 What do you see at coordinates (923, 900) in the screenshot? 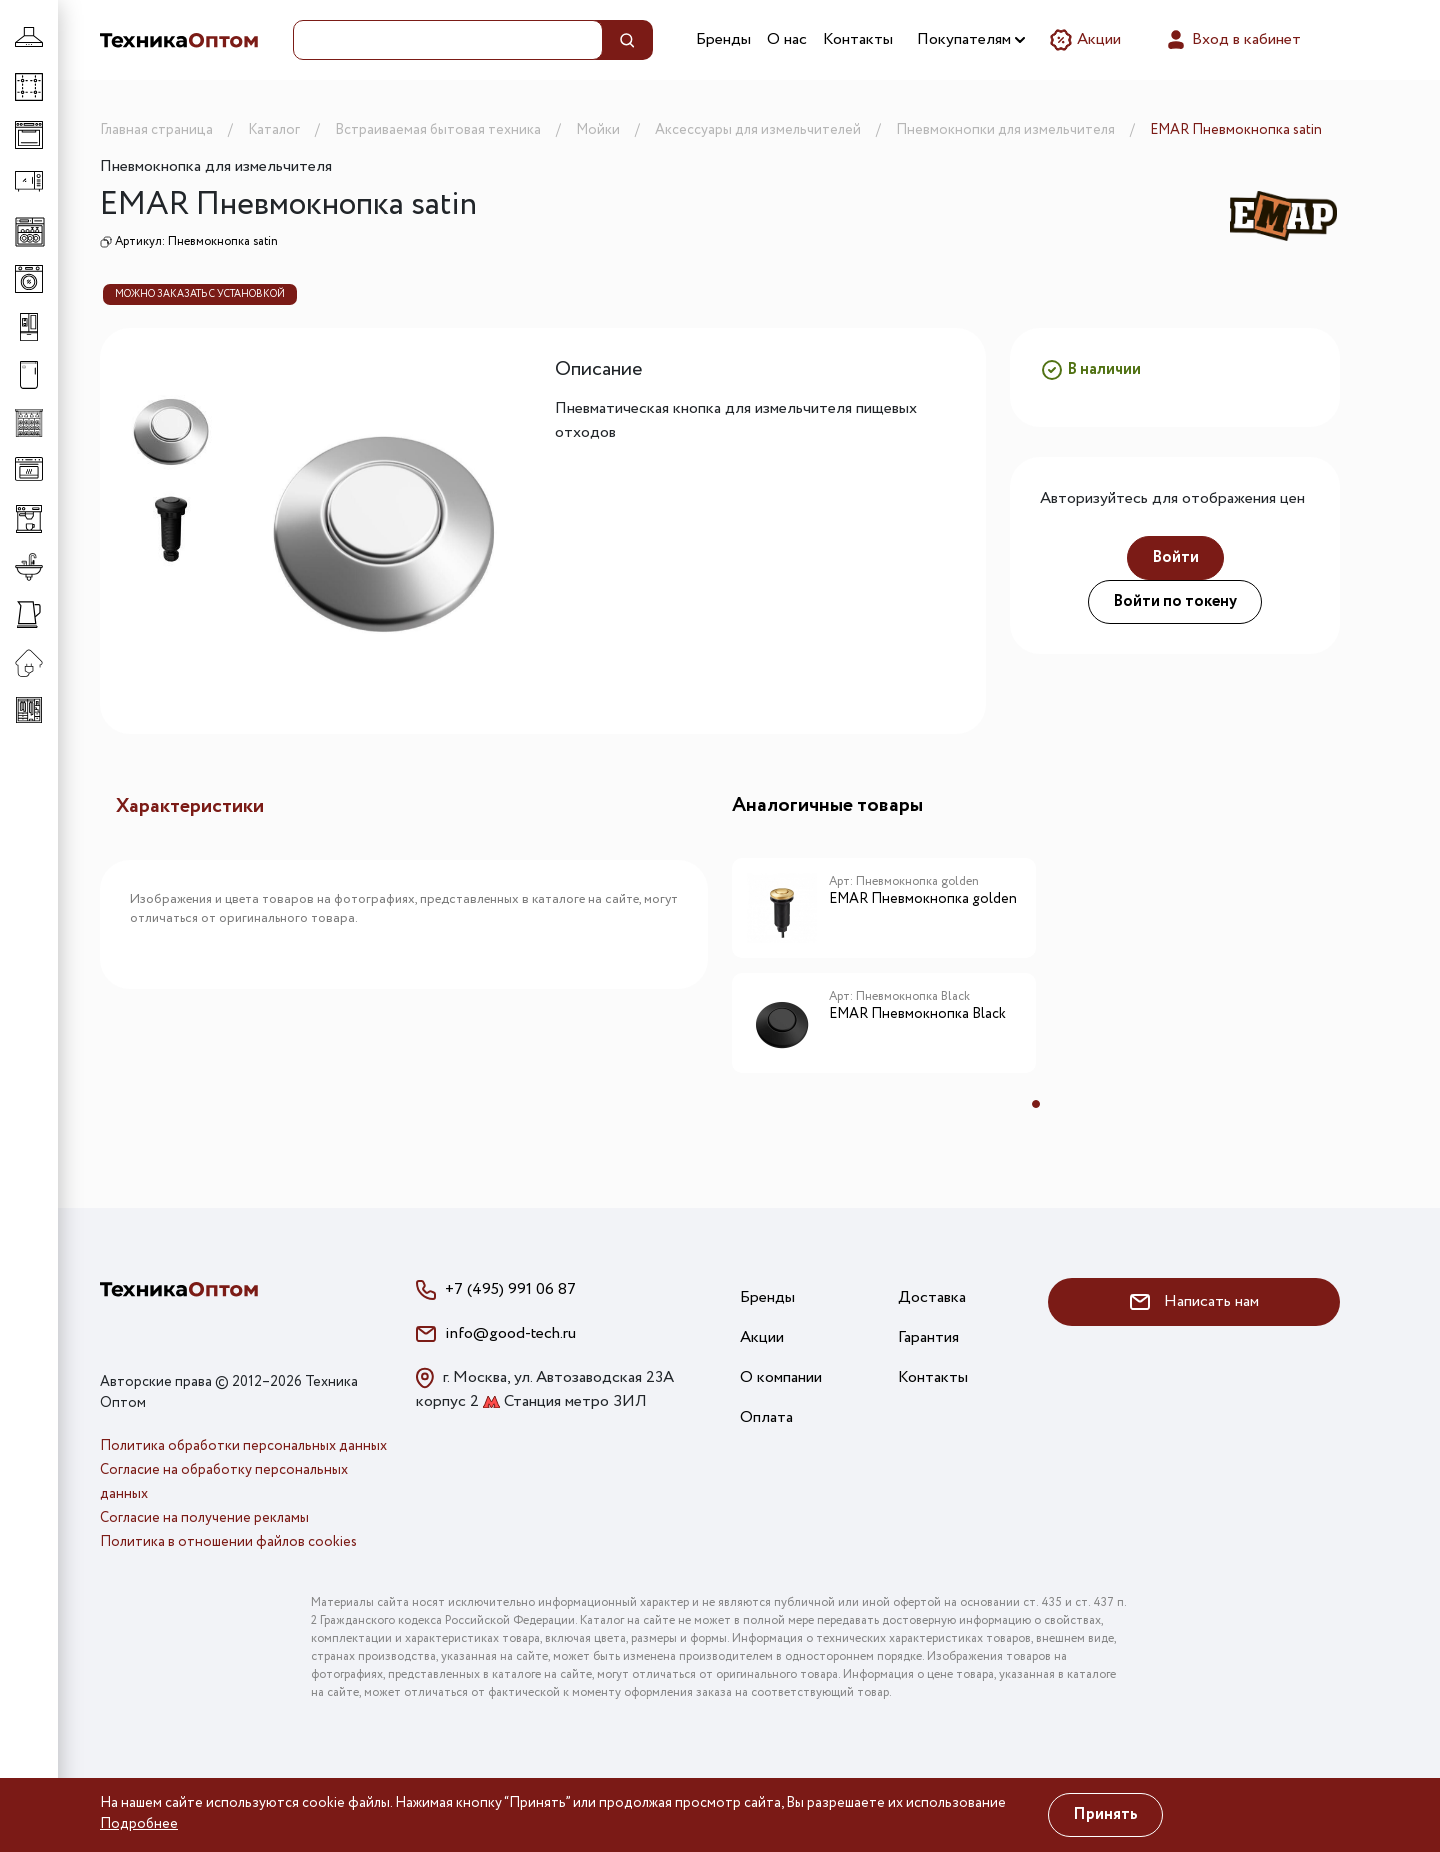
I see `EMAR Пневмокнопка golden` at bounding box center [923, 900].